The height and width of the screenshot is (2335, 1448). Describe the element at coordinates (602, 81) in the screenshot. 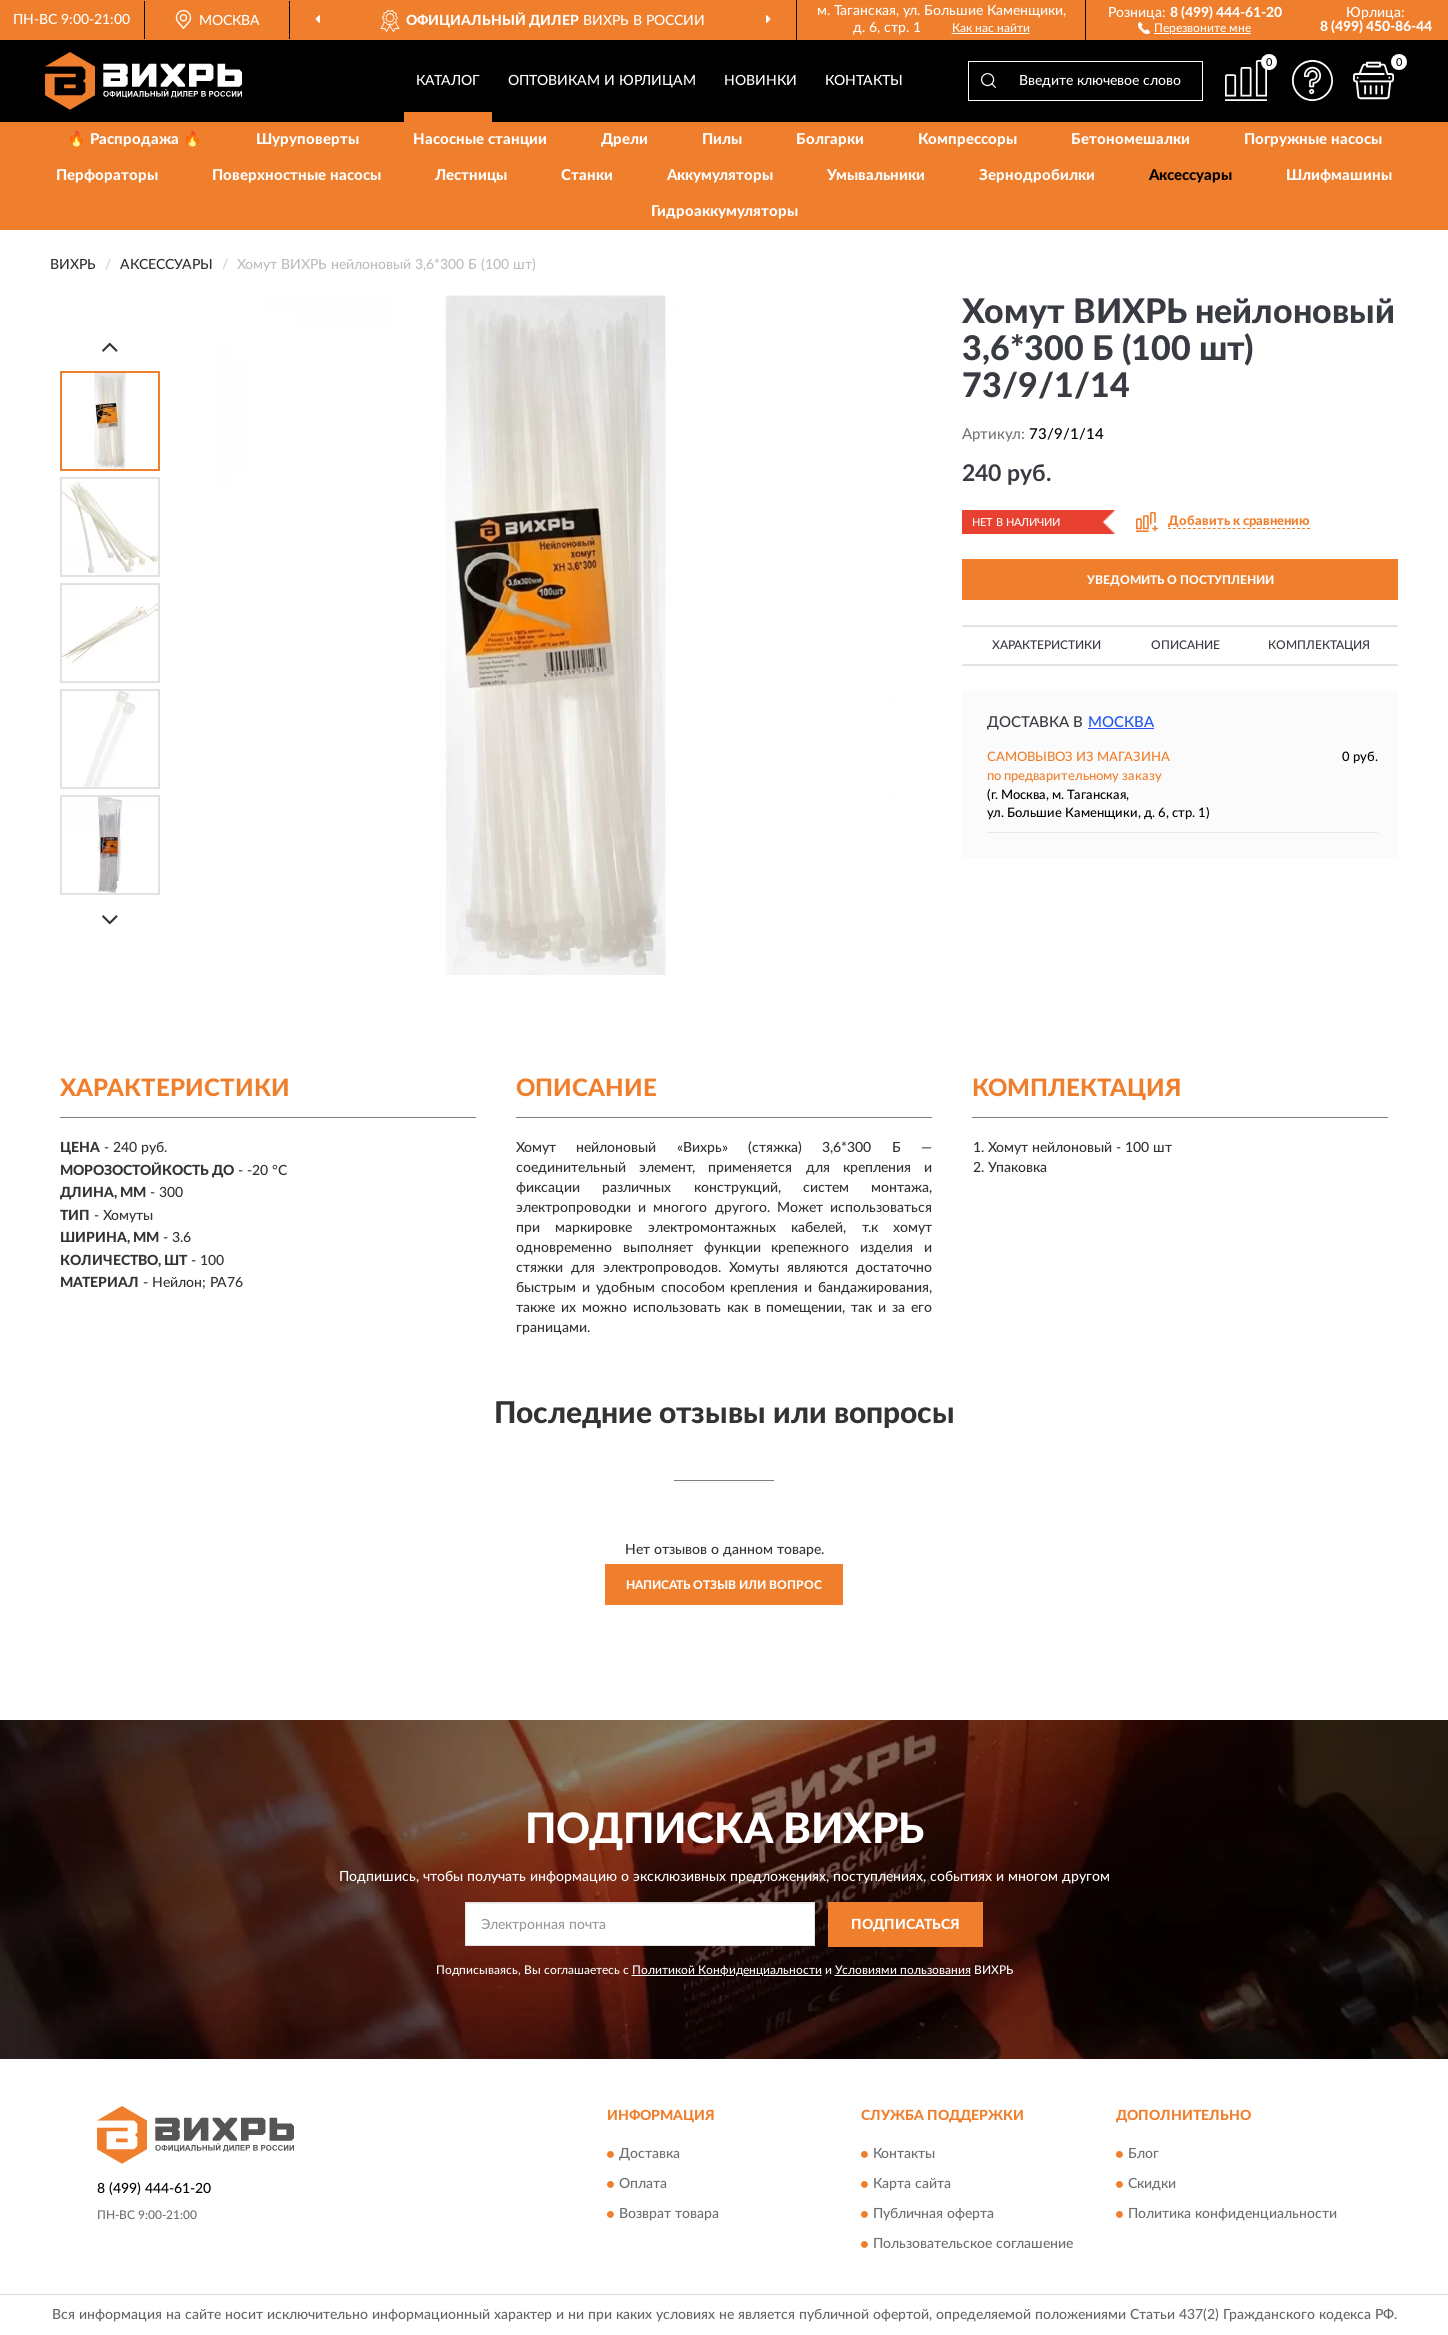

I see `Оптовикам и юрлицам` at that location.